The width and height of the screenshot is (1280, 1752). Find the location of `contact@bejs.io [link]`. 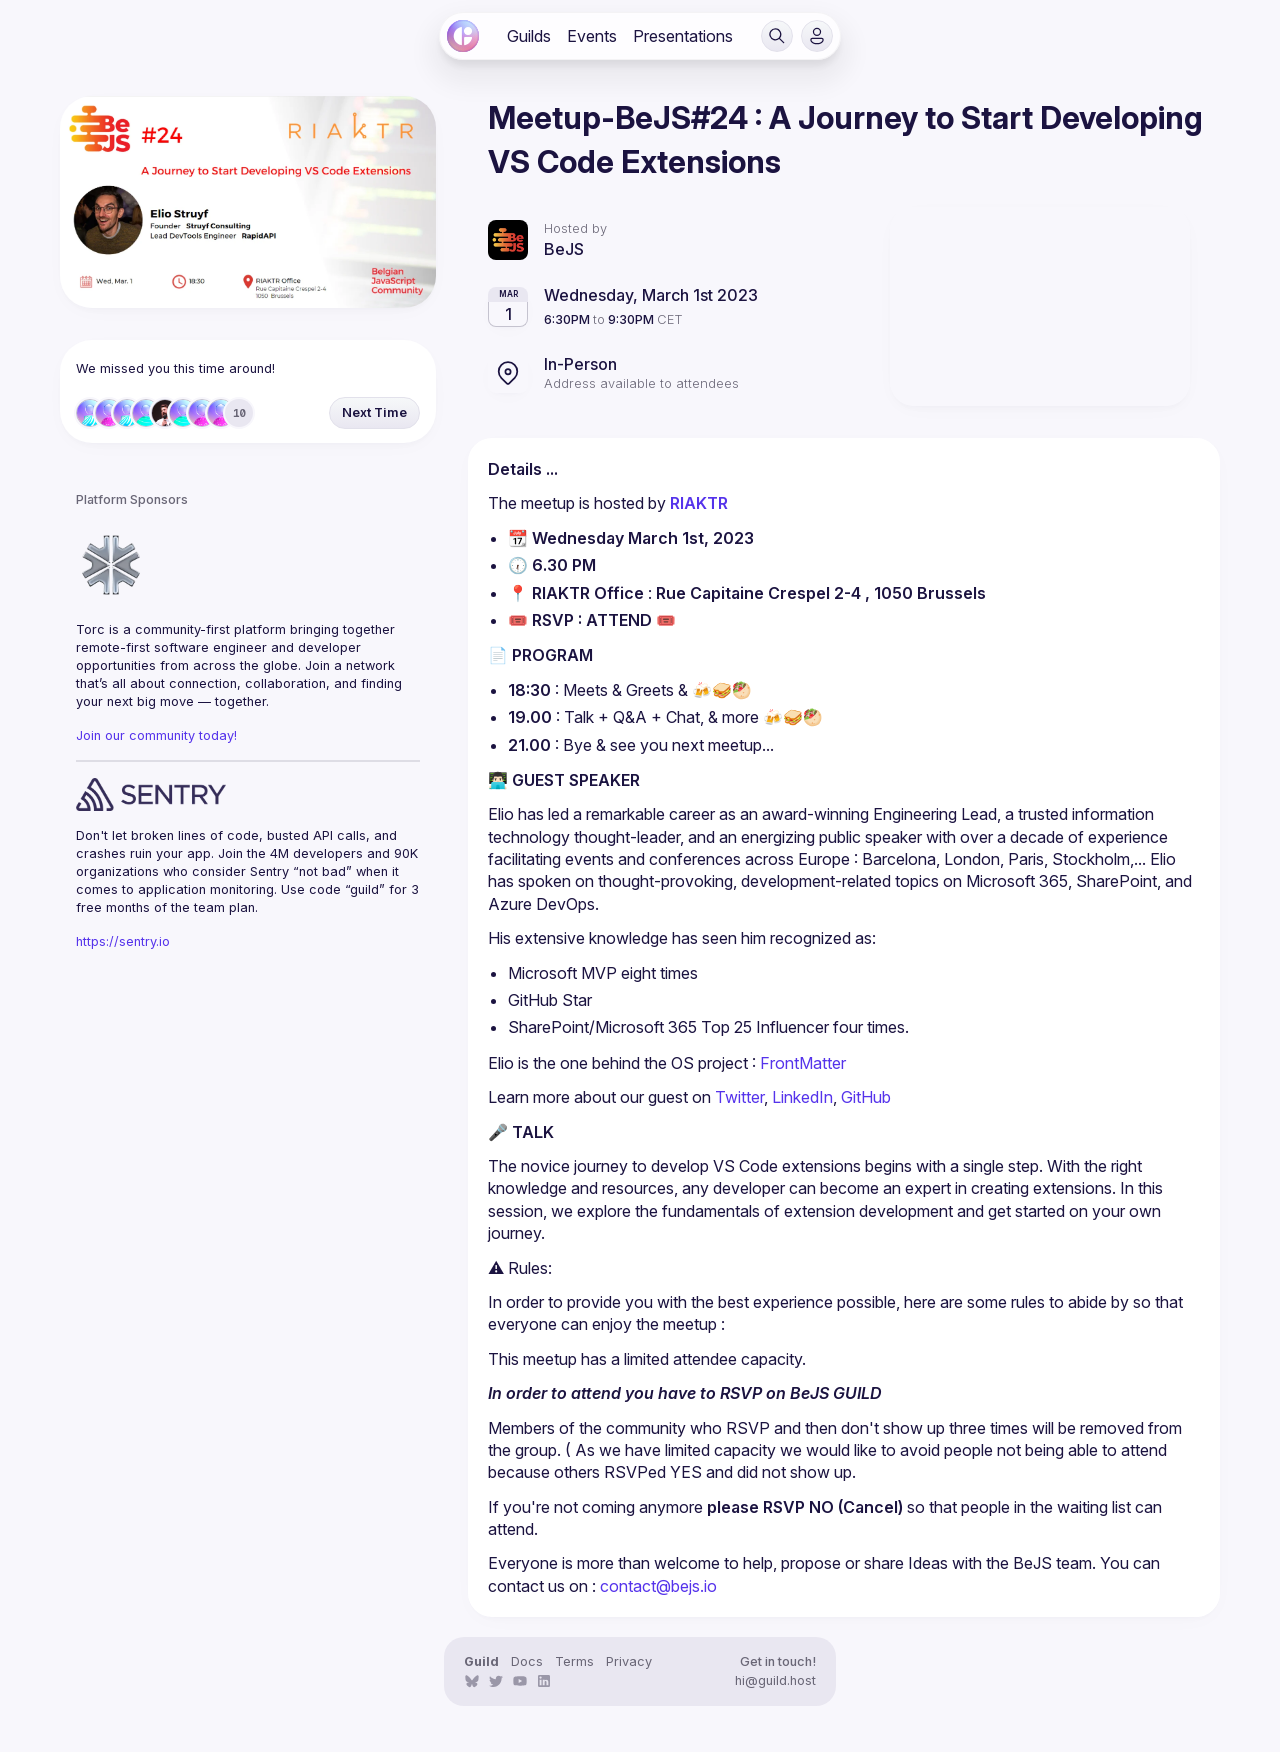

contact@bejs.io [link] is located at coordinates (658, 1586).